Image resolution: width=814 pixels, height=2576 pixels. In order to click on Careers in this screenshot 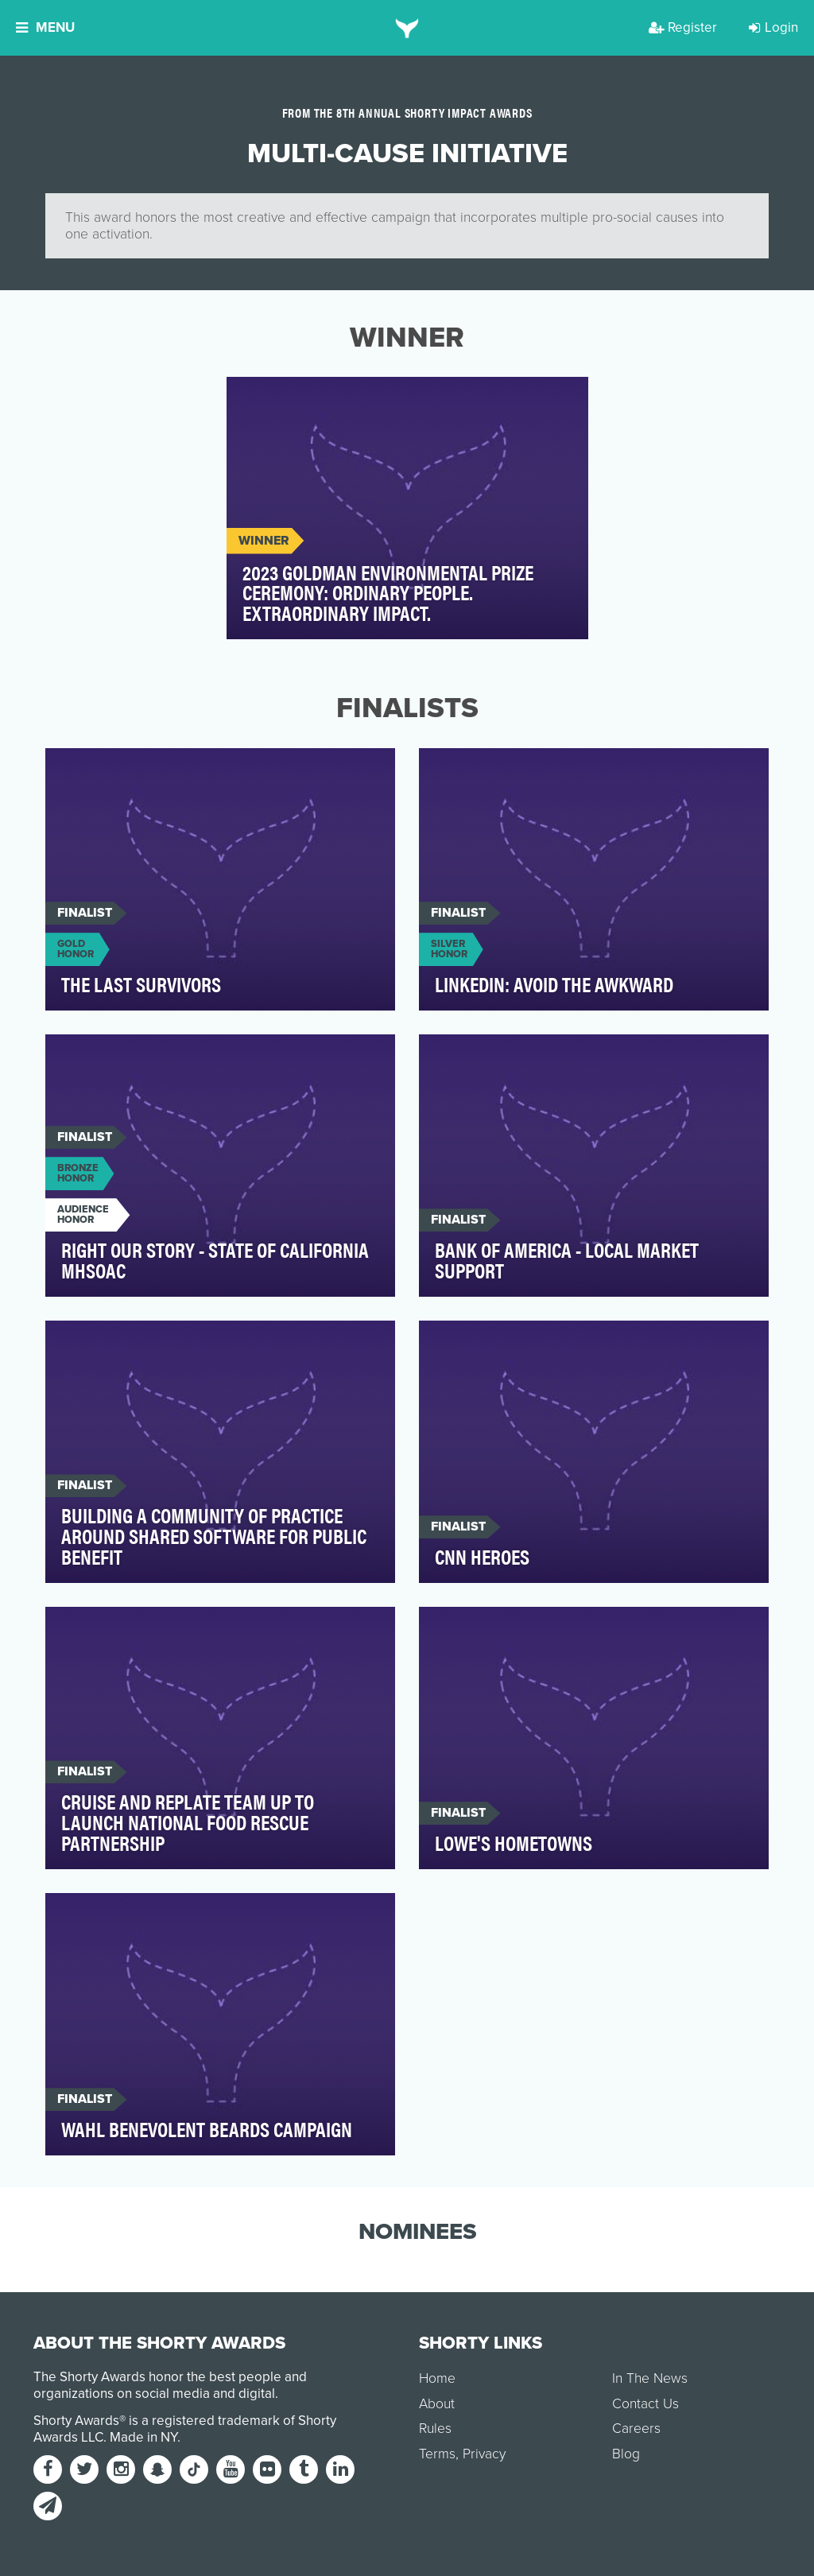, I will do `click(636, 2428)`.